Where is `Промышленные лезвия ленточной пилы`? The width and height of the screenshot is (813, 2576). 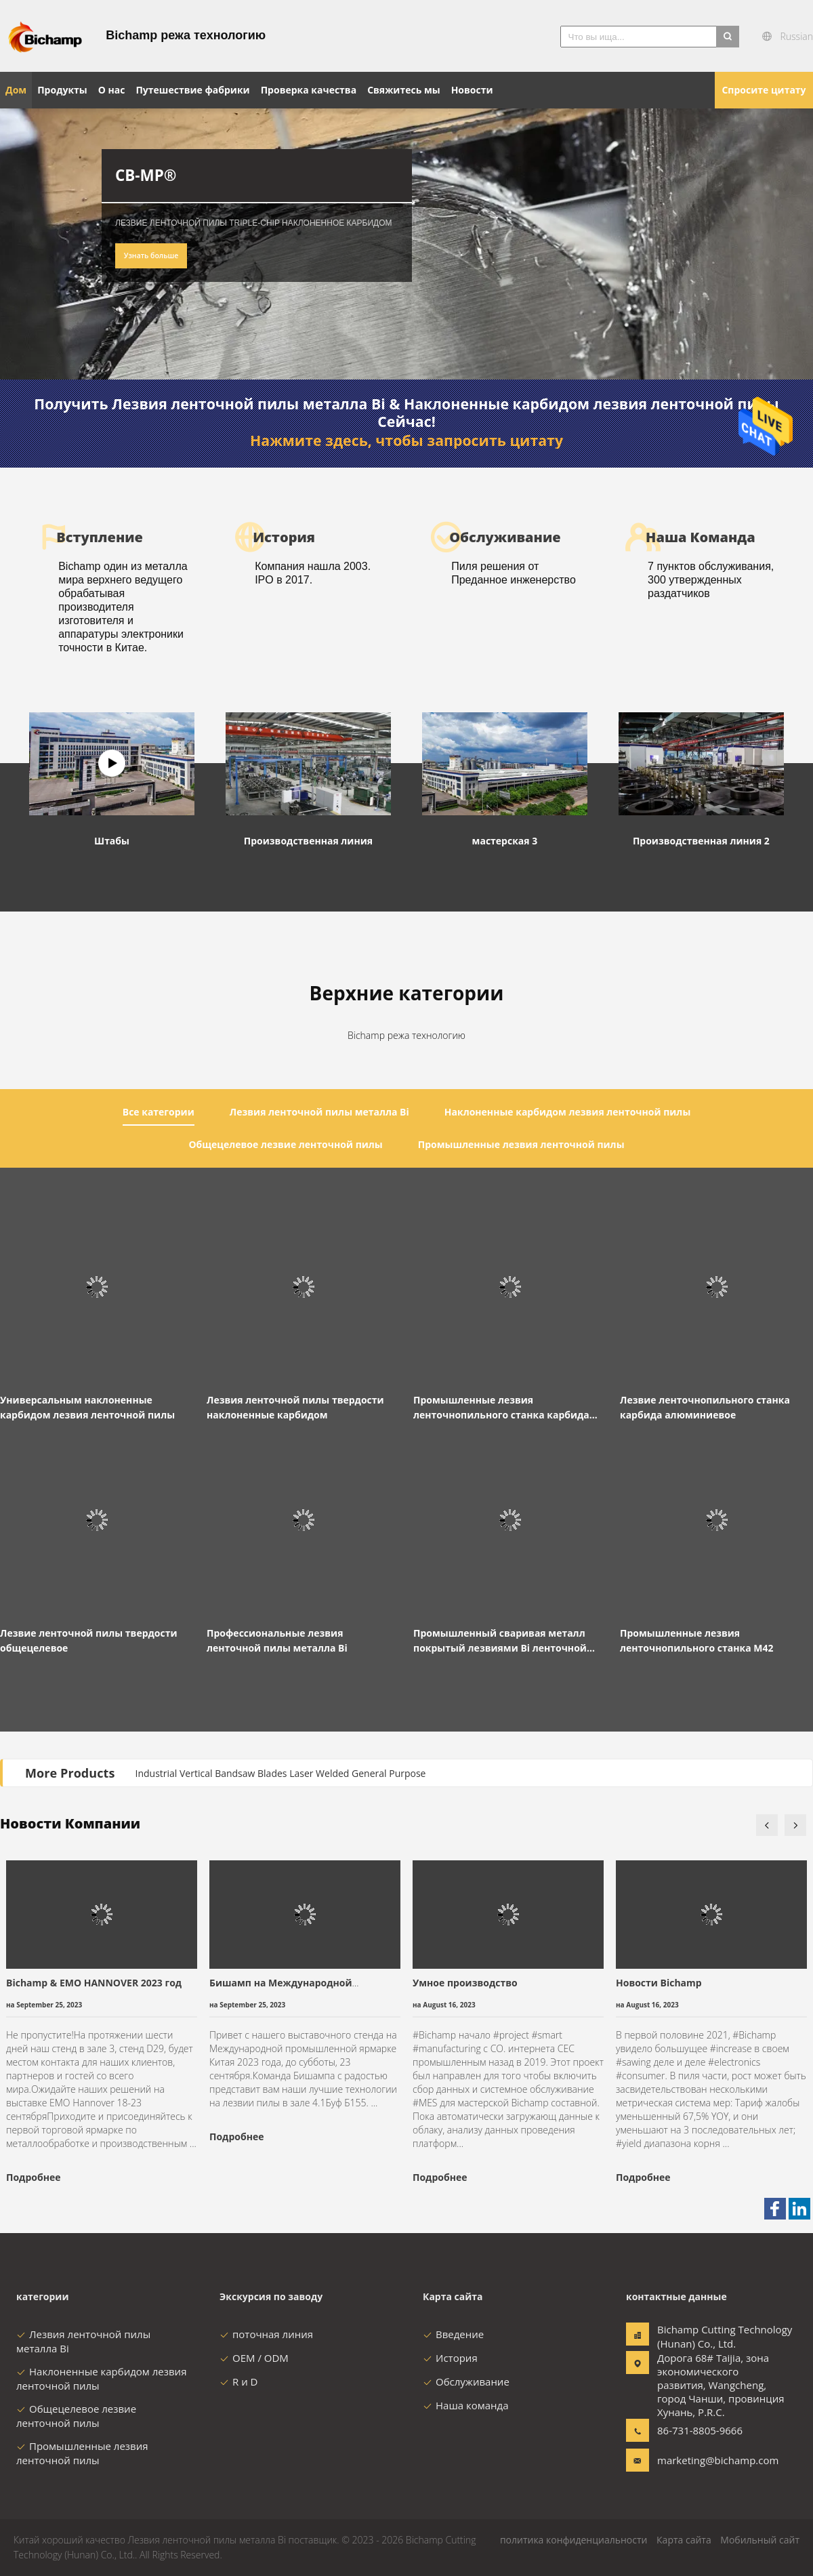
Промышленные лезвия ленточной пилы is located at coordinates (82, 2453).